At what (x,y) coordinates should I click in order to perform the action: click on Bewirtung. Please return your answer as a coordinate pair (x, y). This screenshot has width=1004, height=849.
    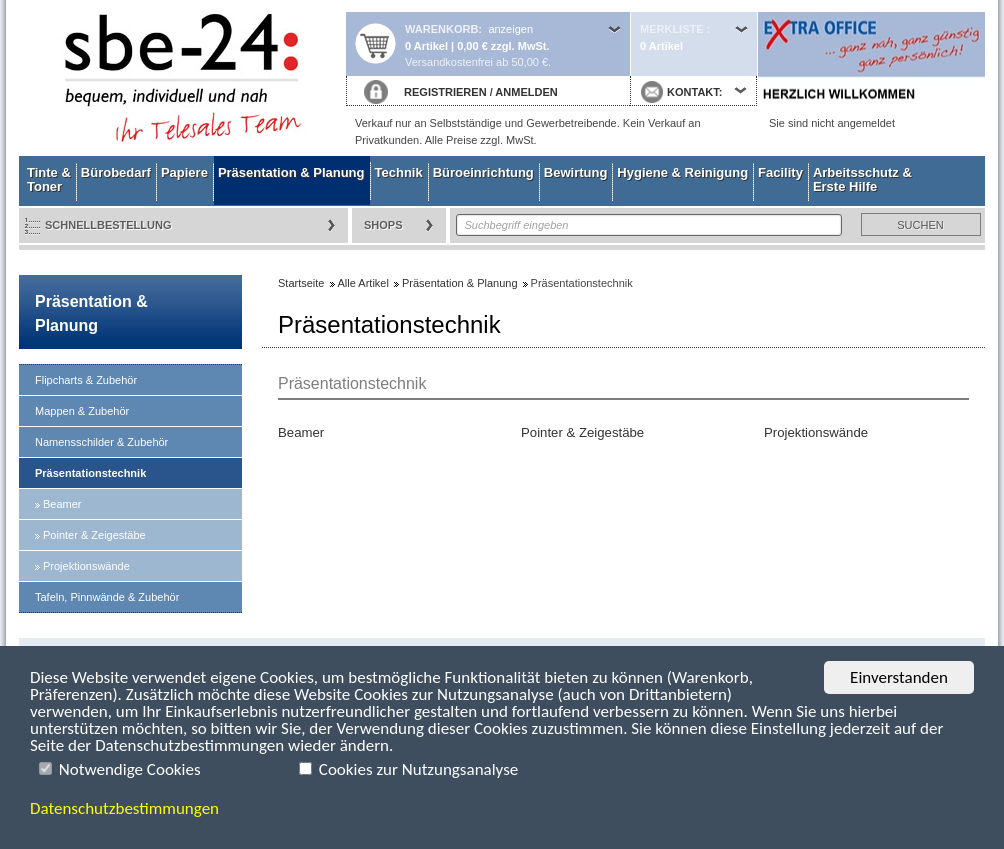
    Looking at the image, I should click on (576, 172).